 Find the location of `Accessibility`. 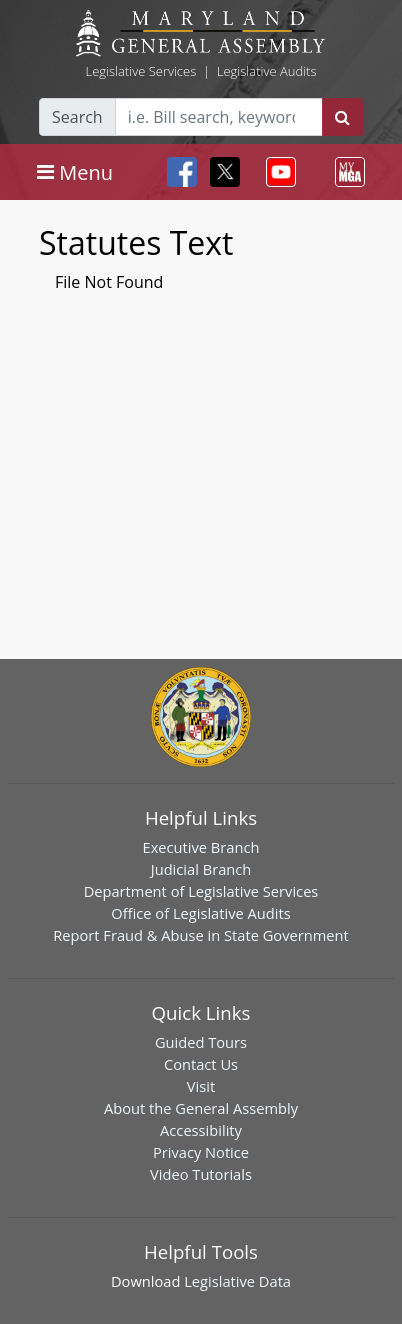

Accessibility is located at coordinates (201, 1130).